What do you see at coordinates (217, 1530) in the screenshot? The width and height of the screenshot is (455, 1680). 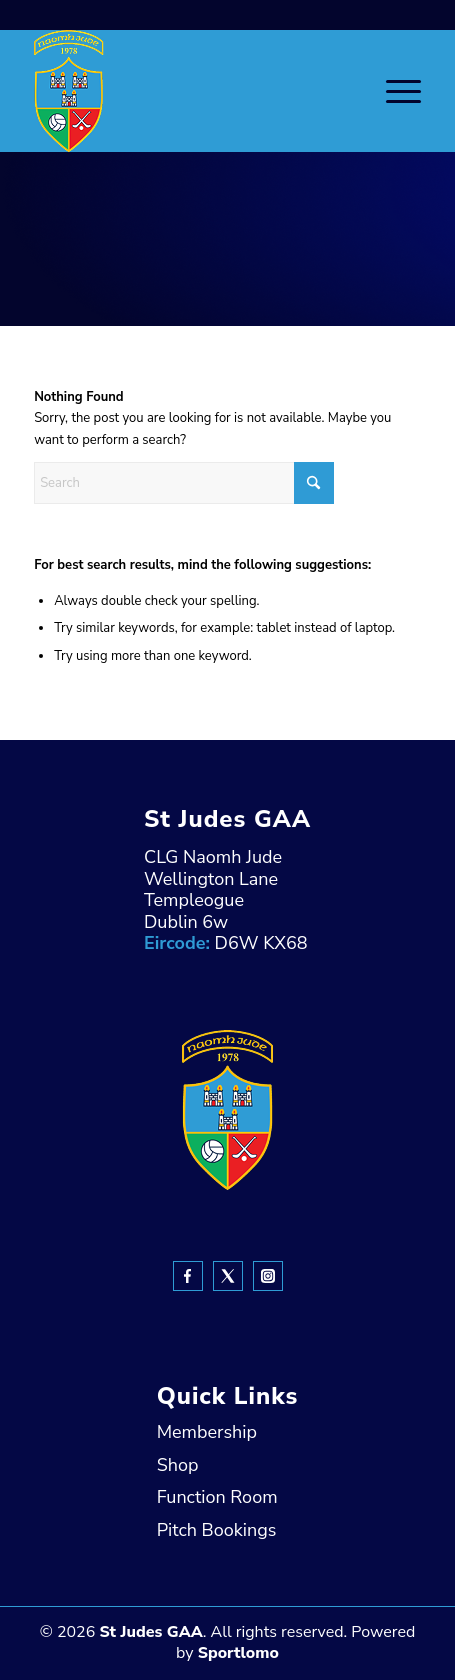 I see `Pitch Bookings` at bounding box center [217, 1530].